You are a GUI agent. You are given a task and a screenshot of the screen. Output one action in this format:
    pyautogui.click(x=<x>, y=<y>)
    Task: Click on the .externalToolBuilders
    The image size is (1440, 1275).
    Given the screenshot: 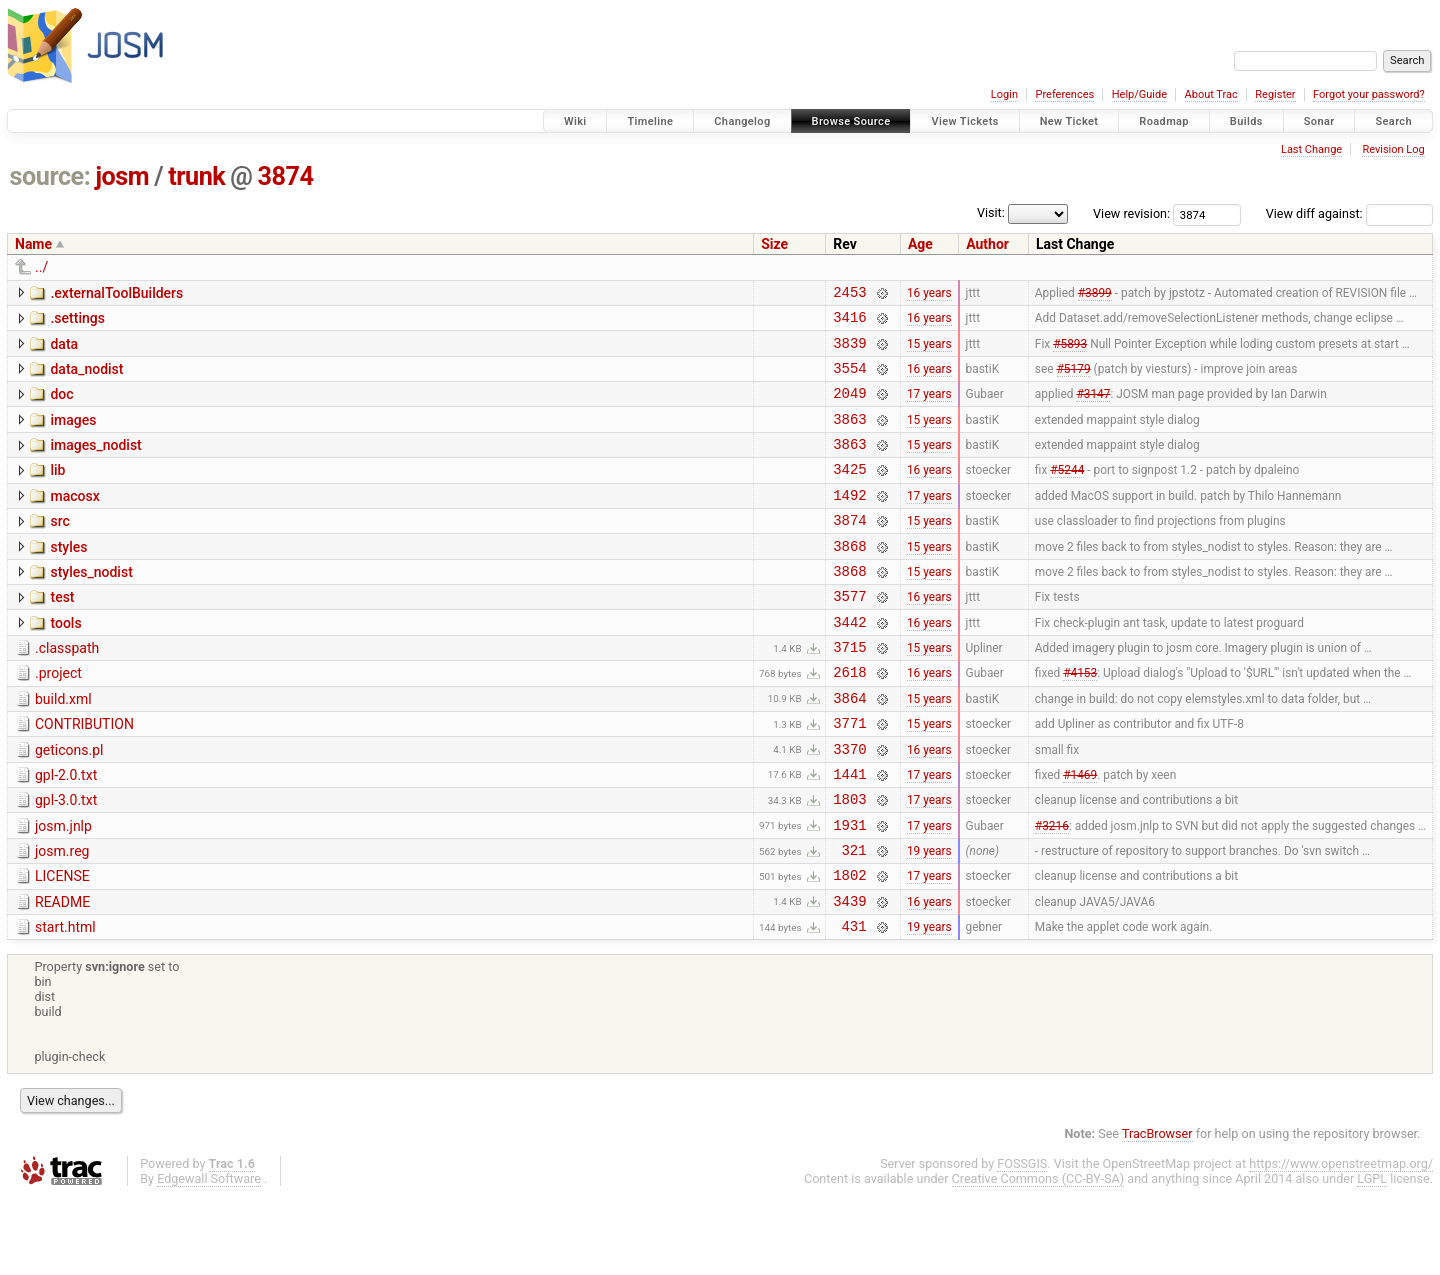 What is the action you would take?
    pyautogui.click(x=116, y=293)
    